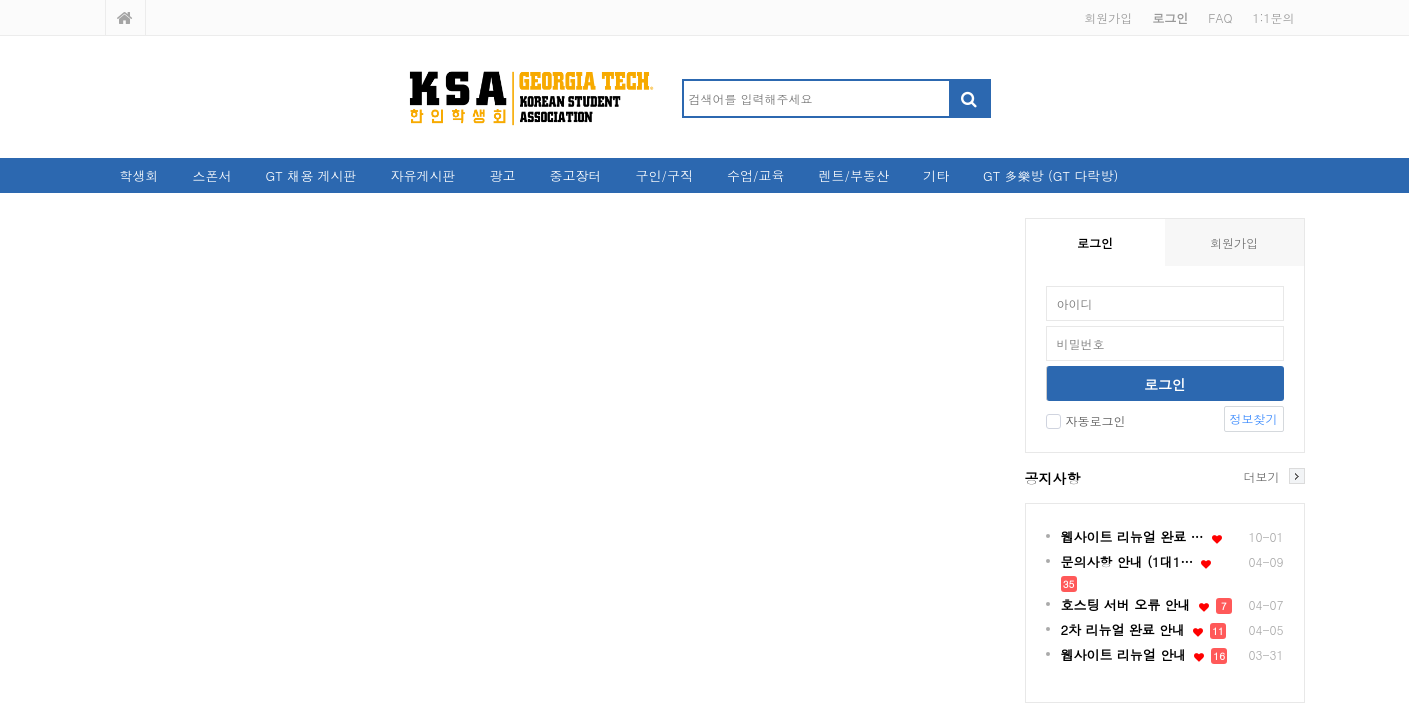 The width and height of the screenshot is (1409, 723). I want to click on 기타, so click(936, 175).